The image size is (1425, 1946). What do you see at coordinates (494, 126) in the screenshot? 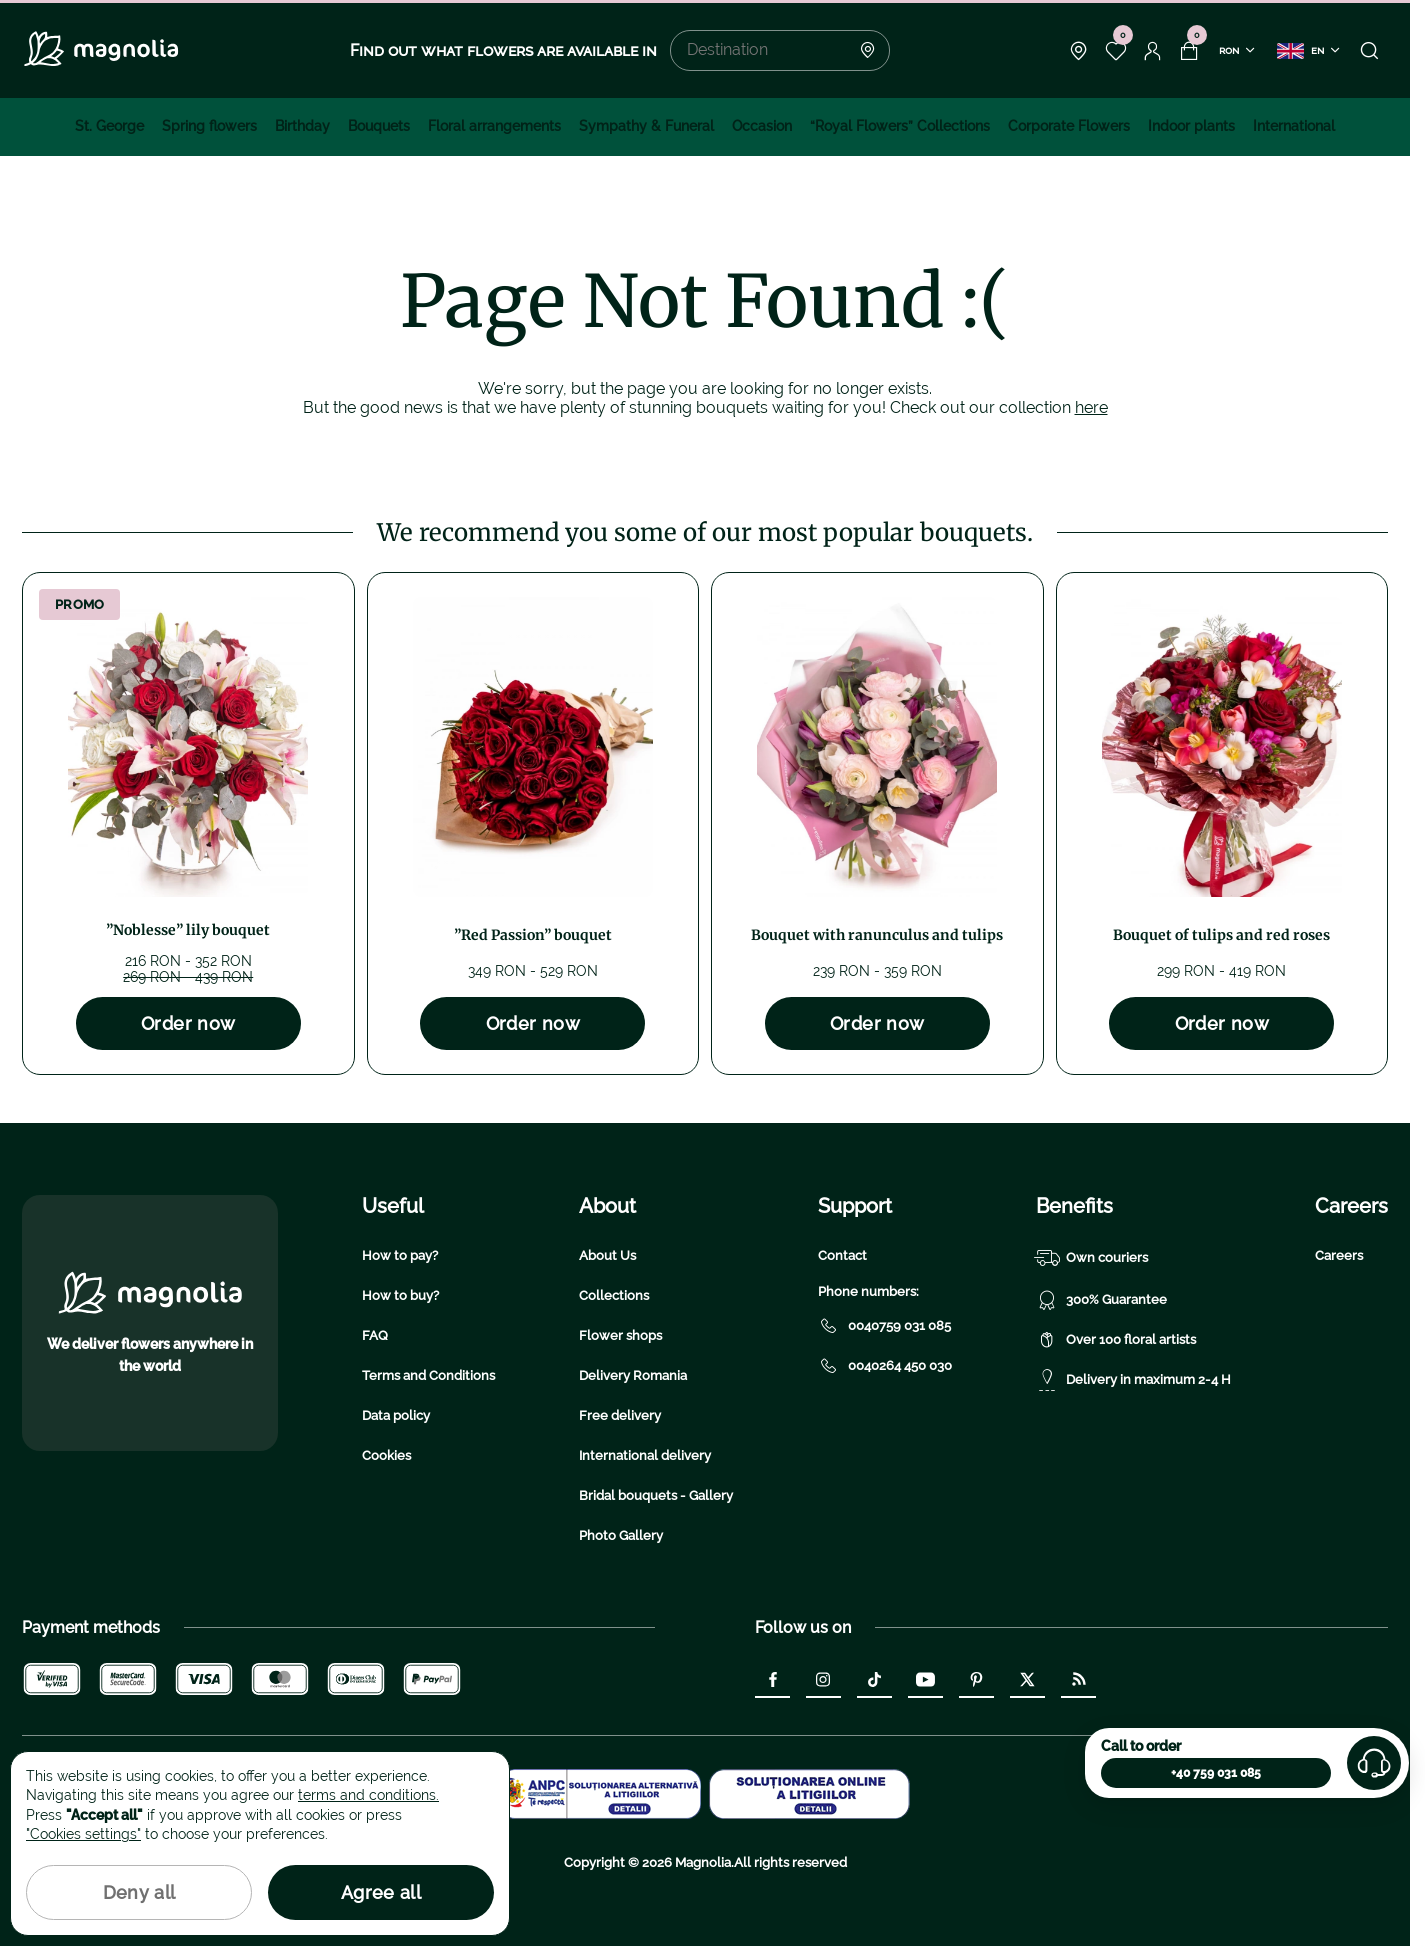
I see `Floral arrangements` at bounding box center [494, 126].